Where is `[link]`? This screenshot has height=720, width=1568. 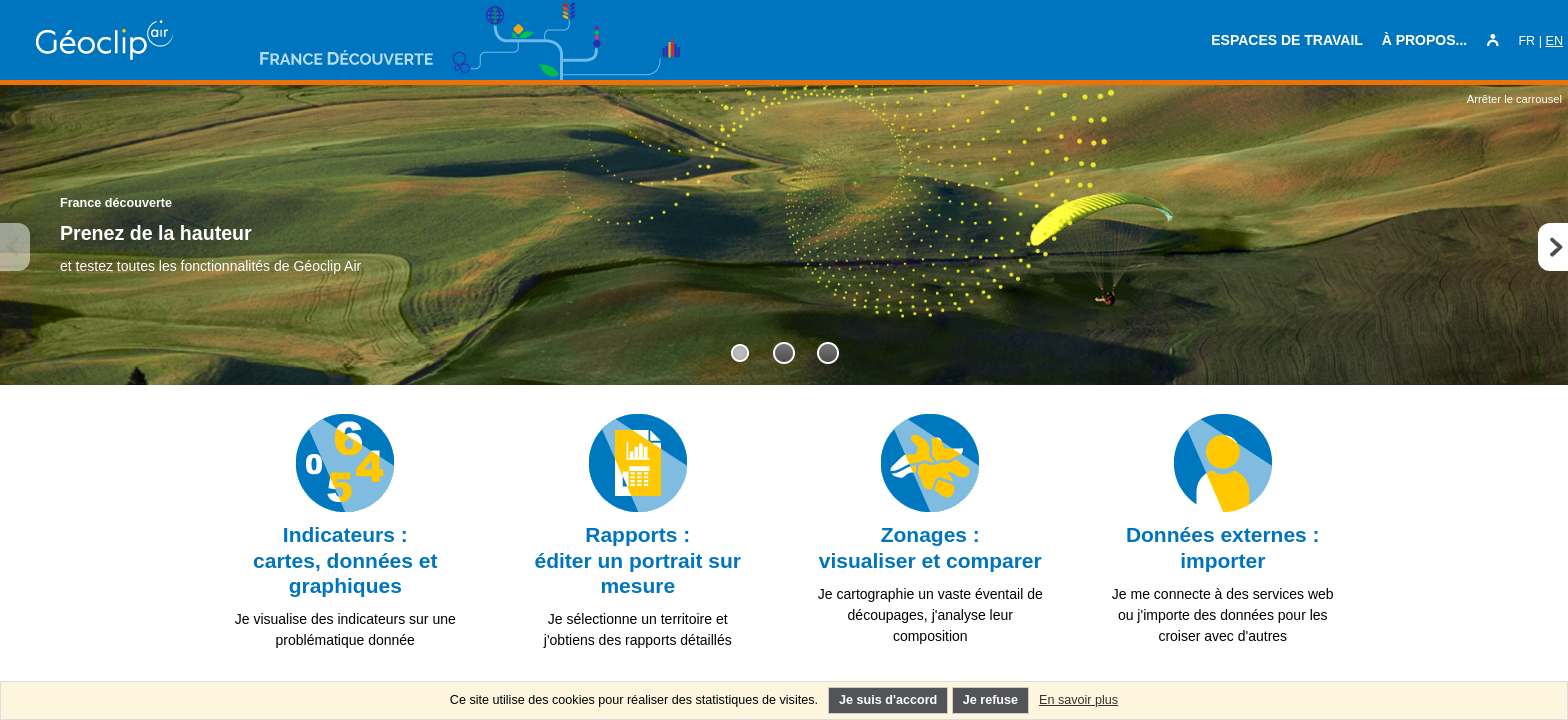
[link] is located at coordinates (345, 535).